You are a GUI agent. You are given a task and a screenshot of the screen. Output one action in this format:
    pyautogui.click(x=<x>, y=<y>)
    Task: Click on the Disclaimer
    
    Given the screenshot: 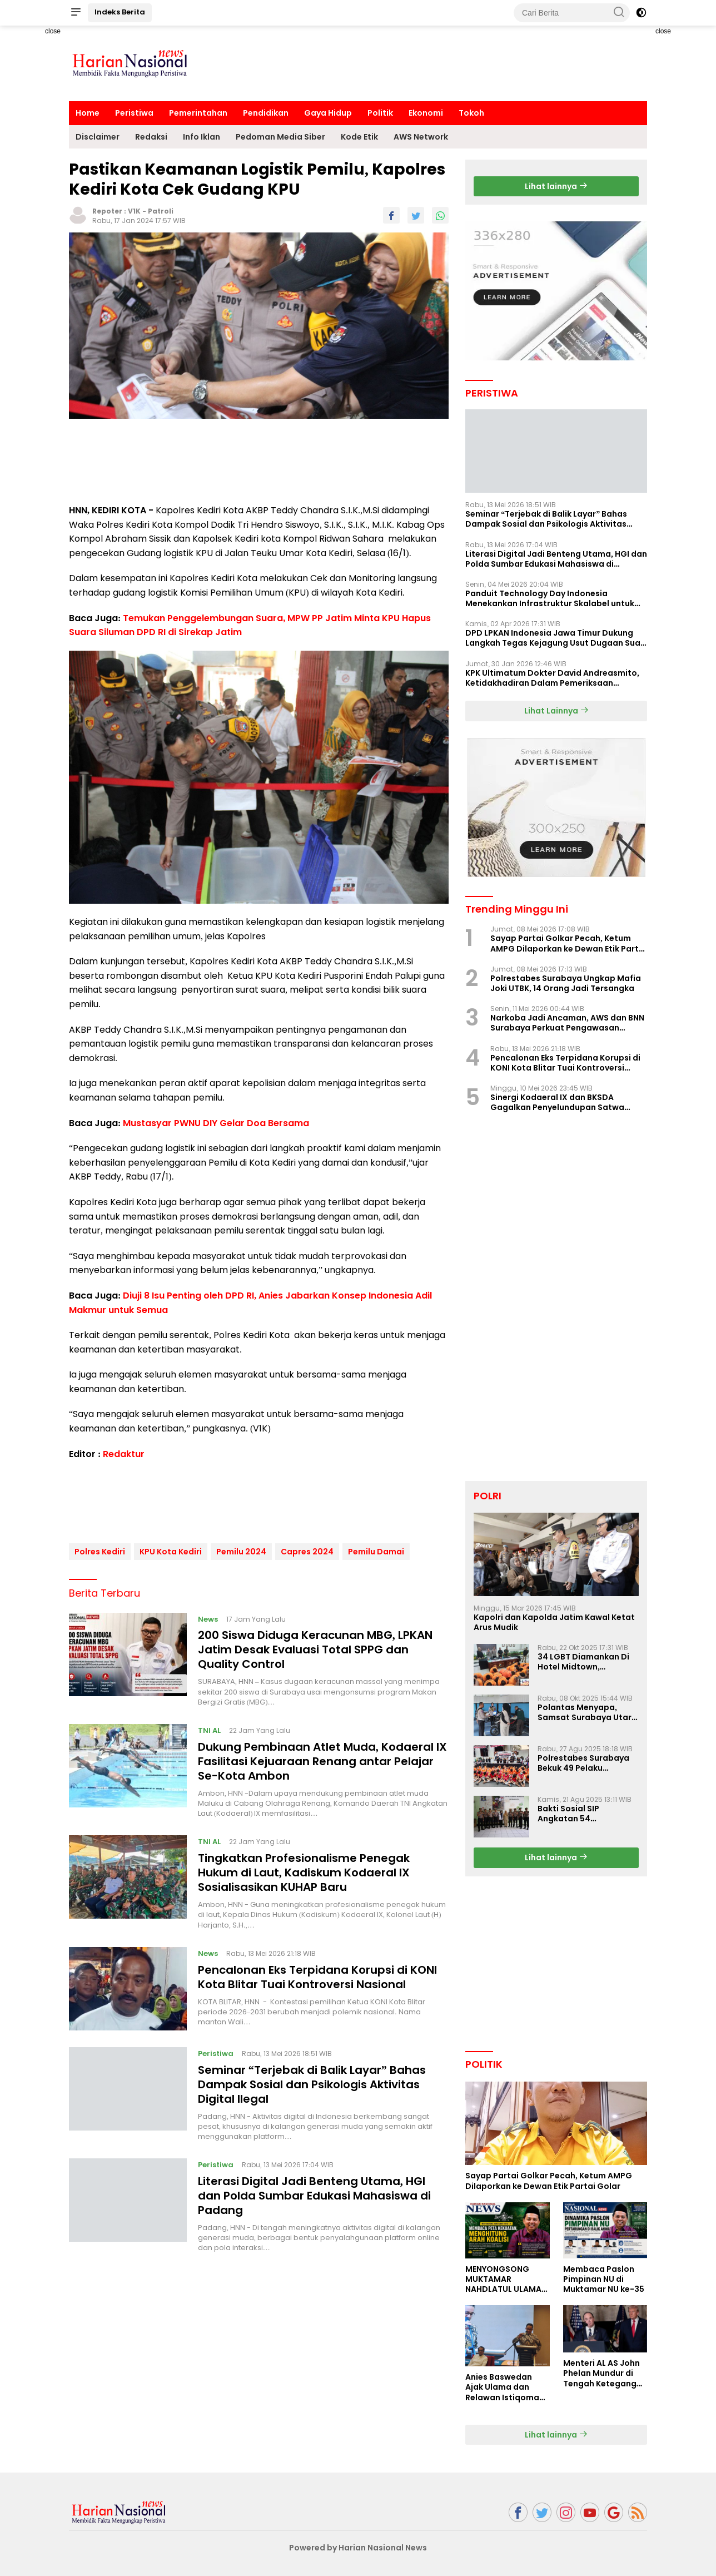 What is the action you would take?
    pyautogui.click(x=98, y=136)
    